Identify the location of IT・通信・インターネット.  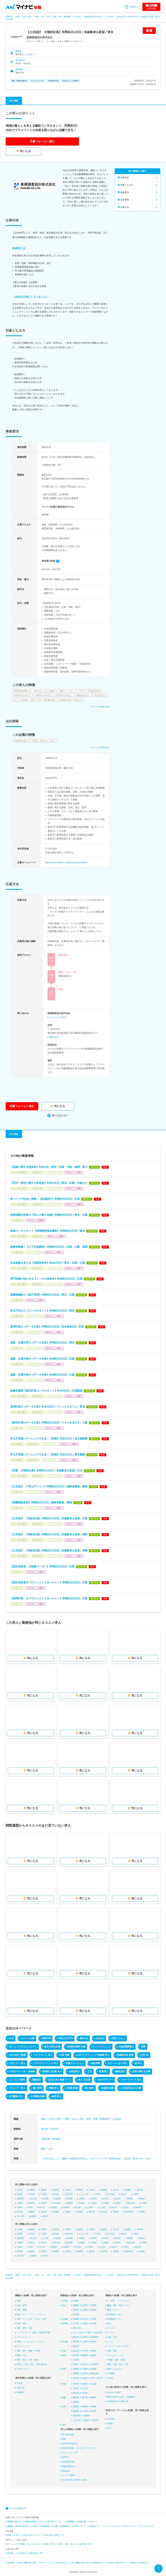
(118, 2301).